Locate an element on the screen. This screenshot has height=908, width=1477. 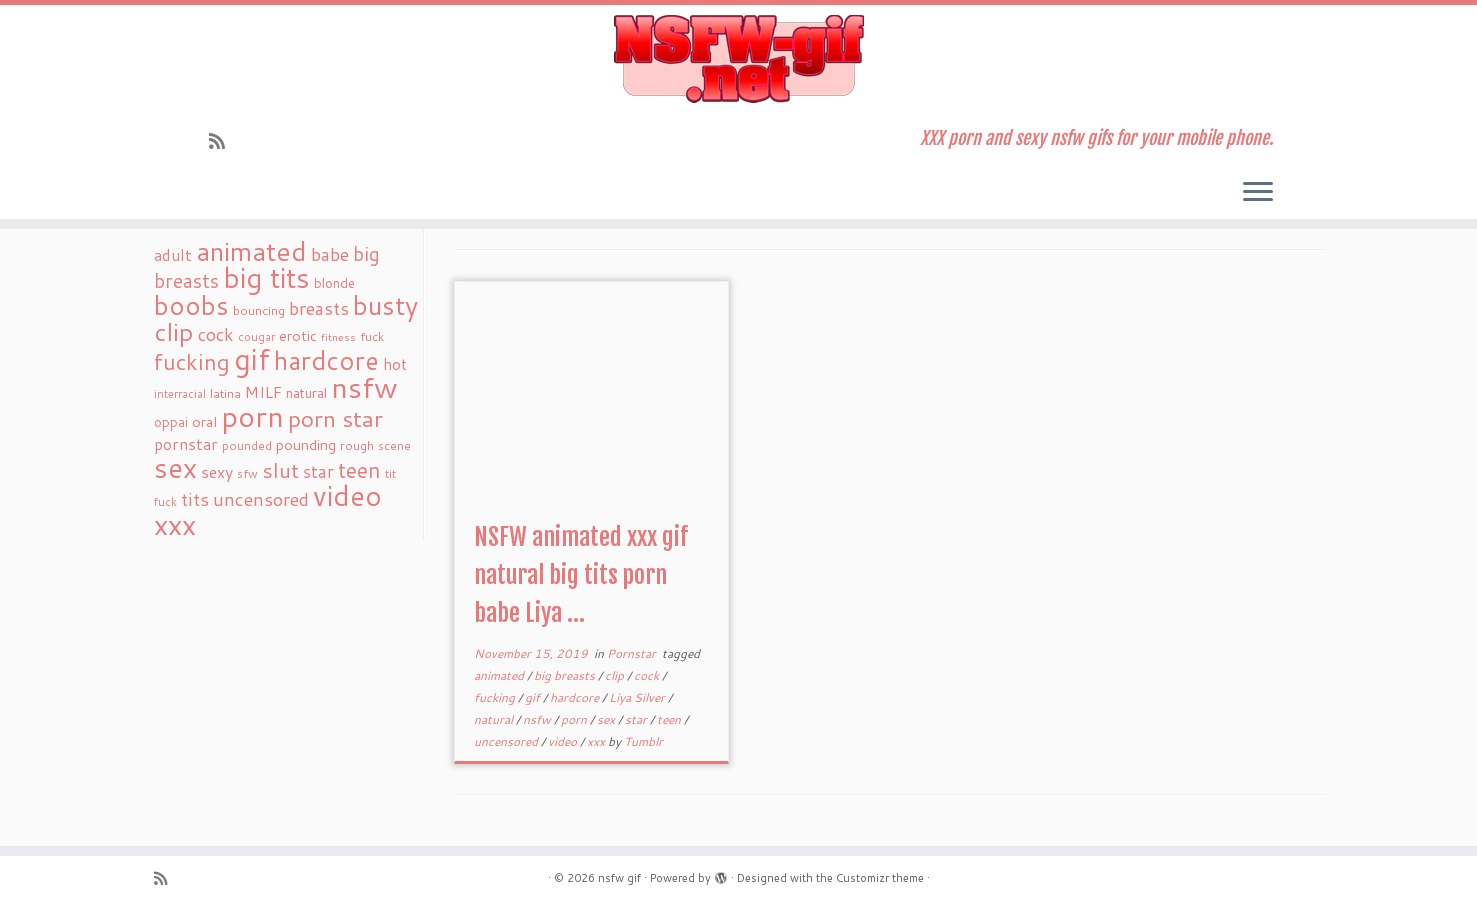
pounding [pounding (29 items)] is located at coordinates (306, 444).